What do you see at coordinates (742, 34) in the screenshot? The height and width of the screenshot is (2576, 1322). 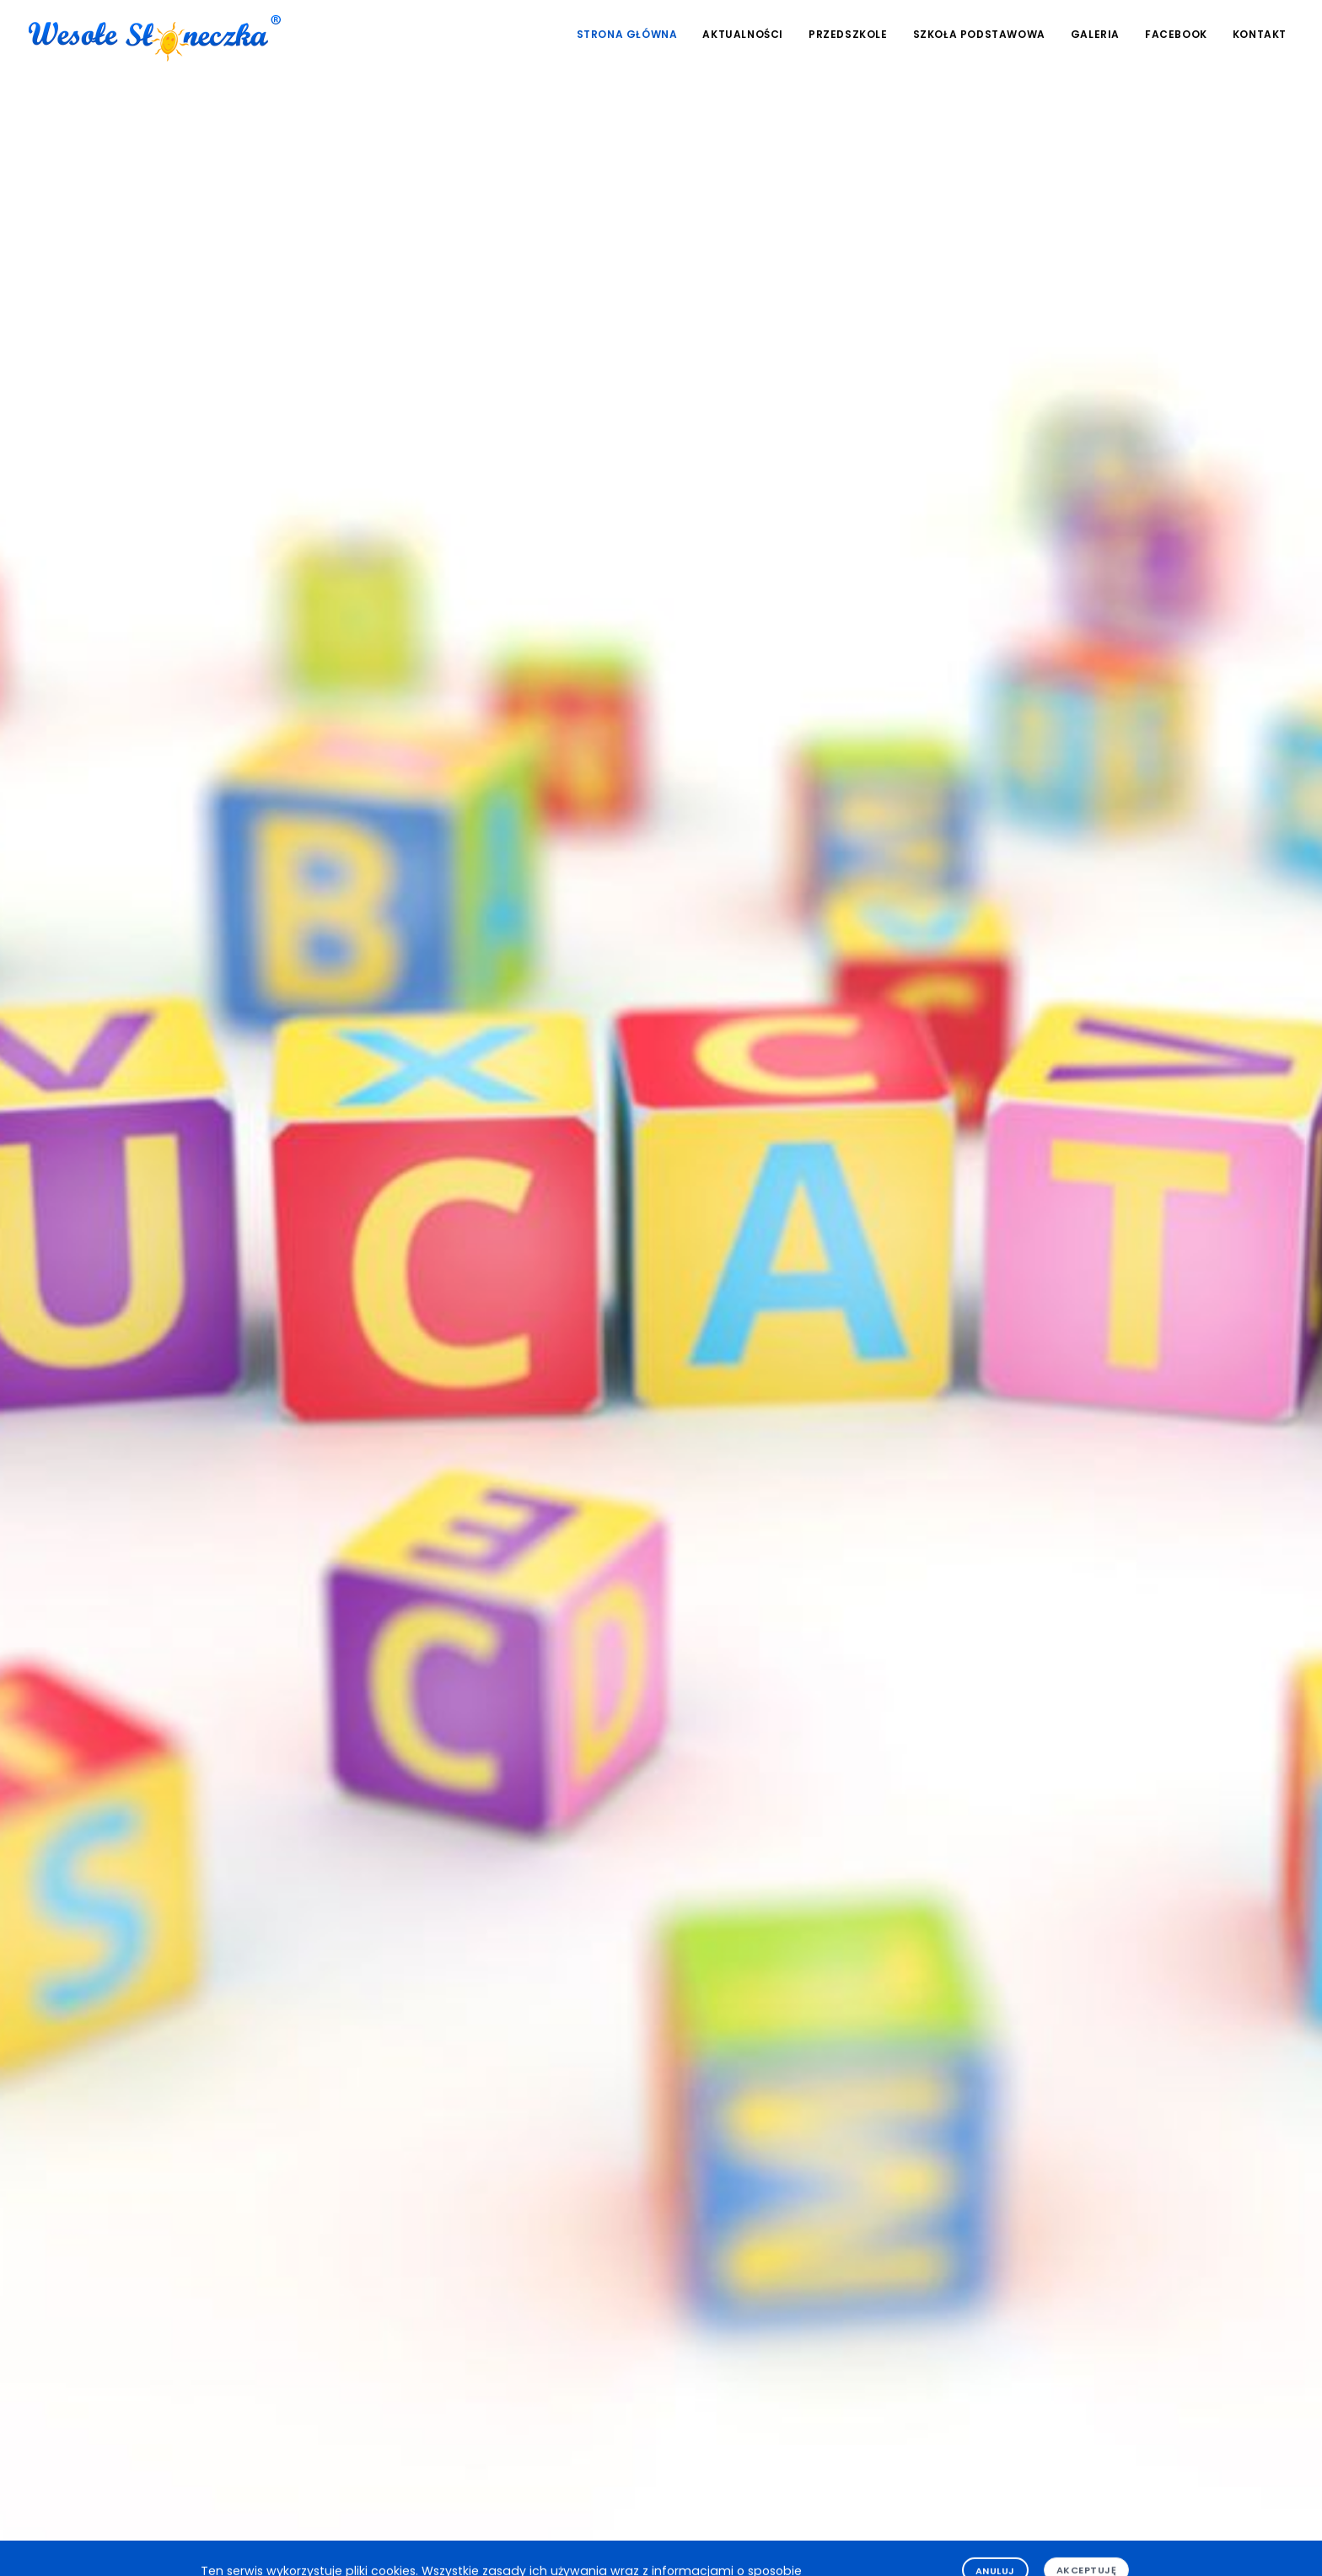 I see `Aktualności` at bounding box center [742, 34].